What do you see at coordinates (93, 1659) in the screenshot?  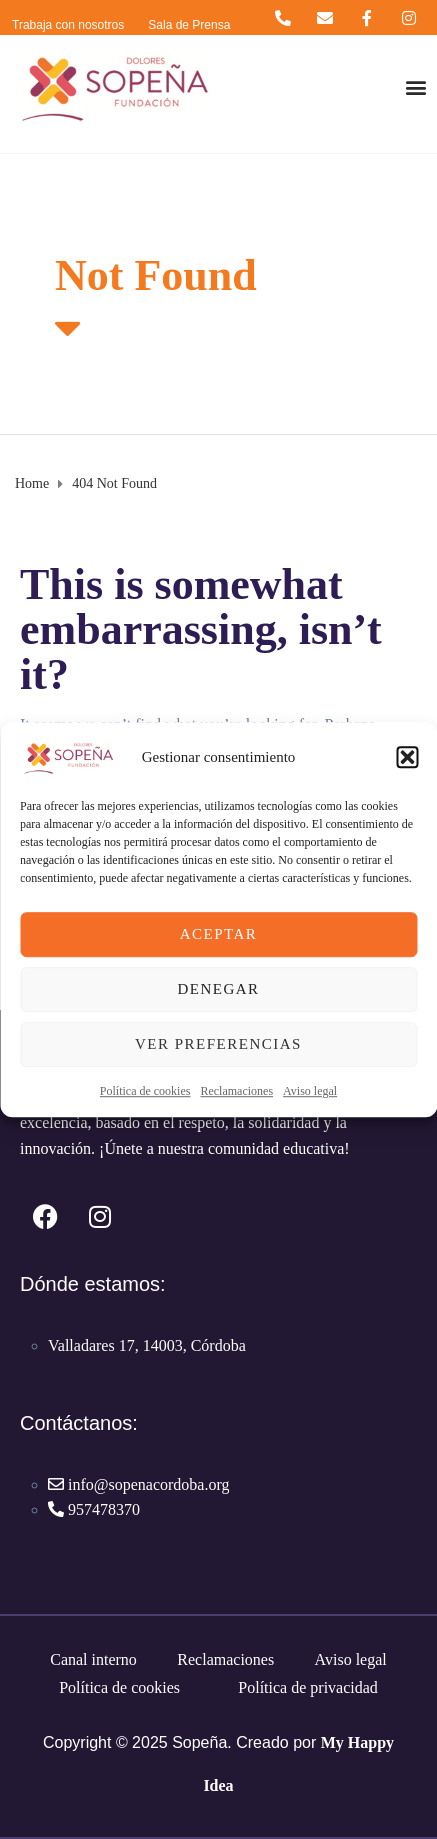 I see `Canal interno` at bounding box center [93, 1659].